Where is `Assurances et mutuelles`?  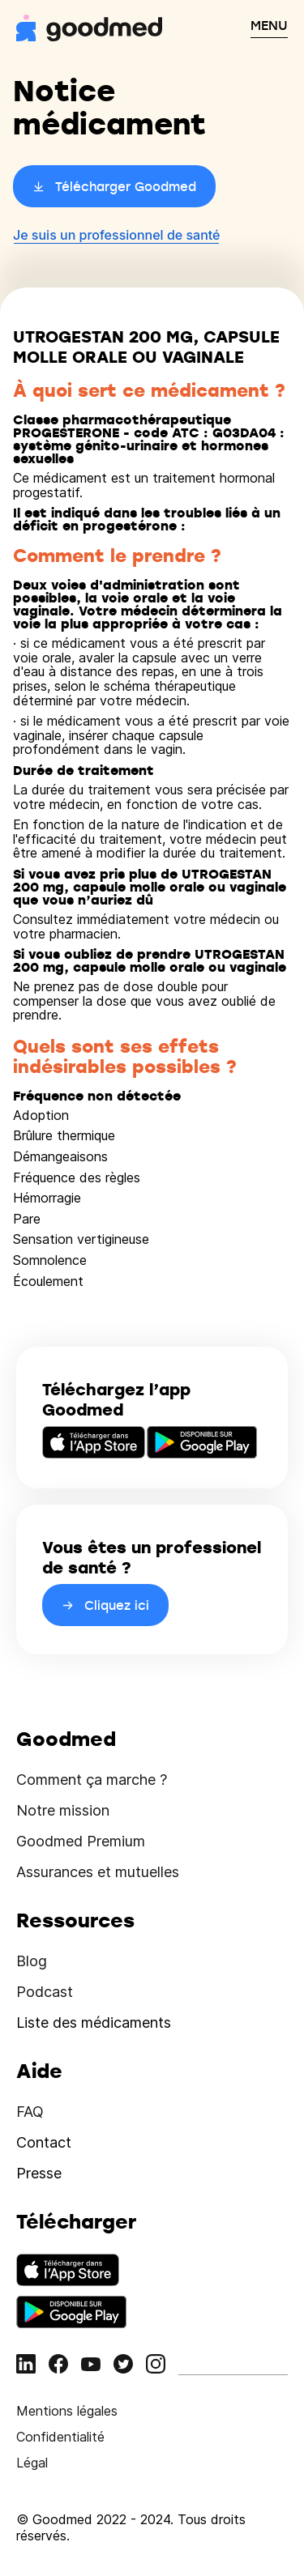 Assurances et mutuelles is located at coordinates (97, 1871).